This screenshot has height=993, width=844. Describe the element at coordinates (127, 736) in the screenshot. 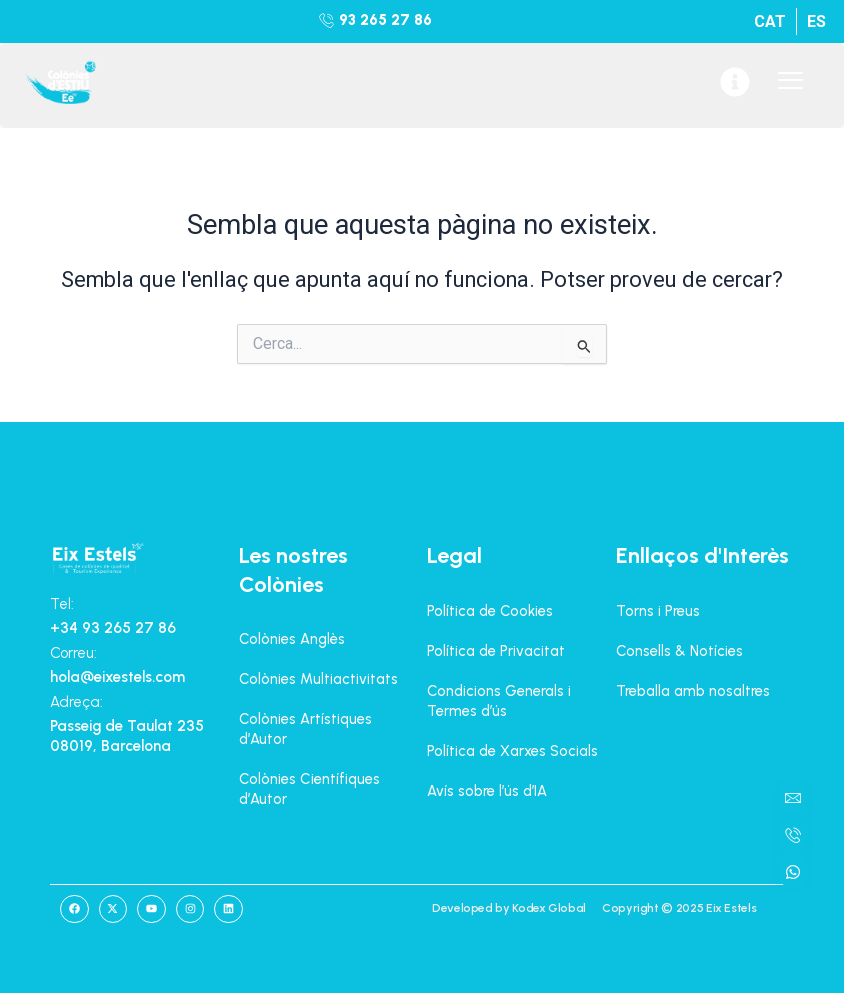

I see `Passeig de Taulat 235 08019, Barcelona` at that location.